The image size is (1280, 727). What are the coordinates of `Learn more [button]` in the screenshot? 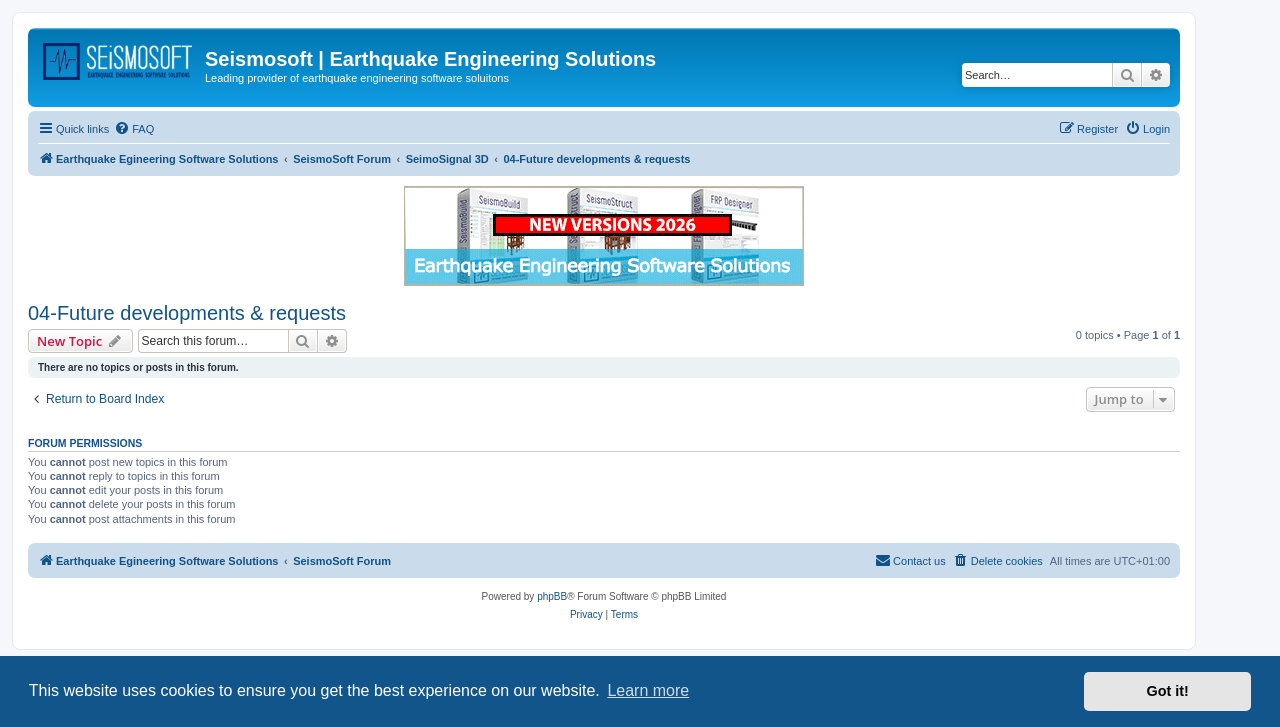 It's located at (648, 690).